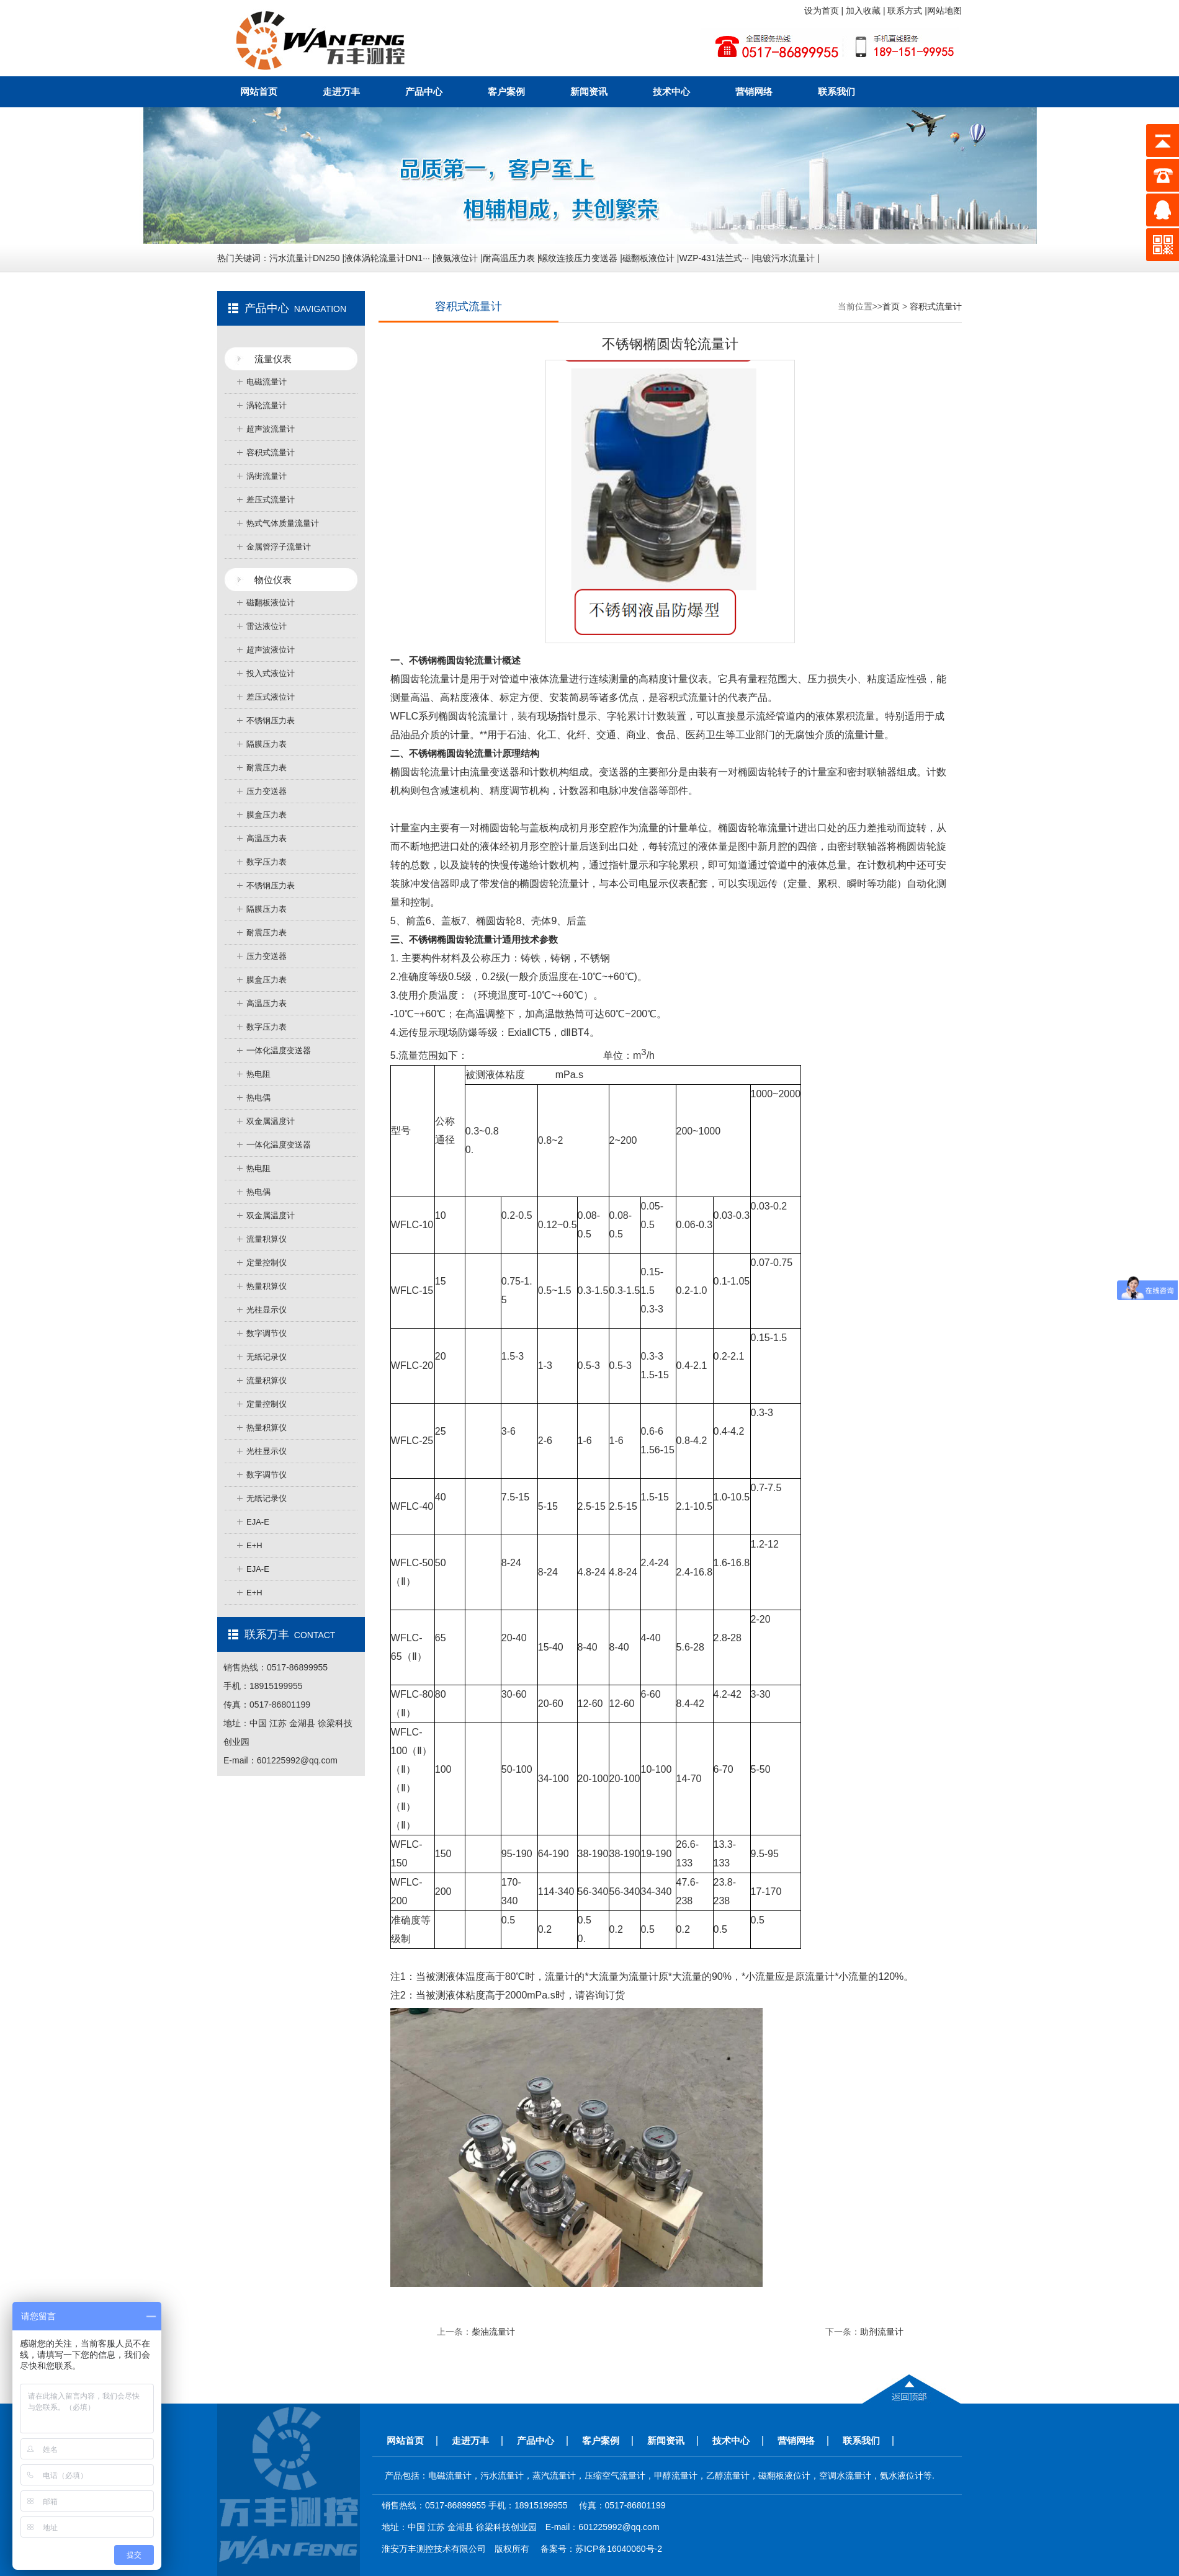  What do you see at coordinates (266, 626) in the screenshot?
I see `雷达液位计` at bounding box center [266, 626].